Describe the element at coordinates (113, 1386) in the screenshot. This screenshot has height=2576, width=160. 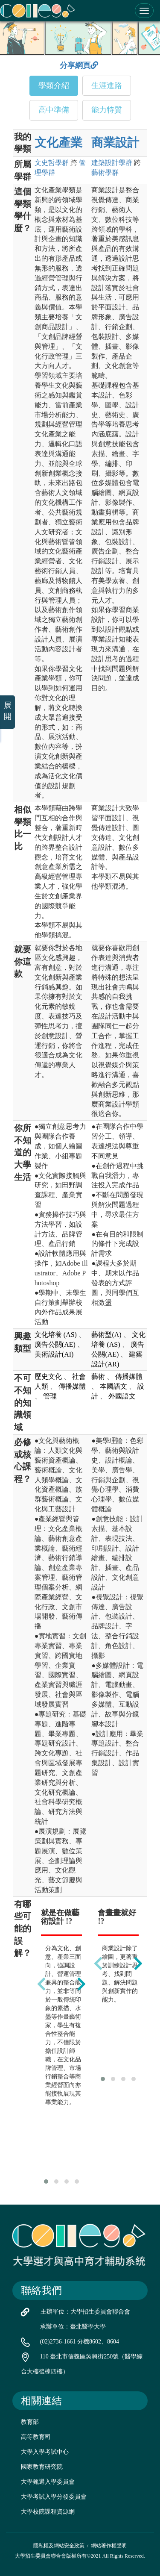
I see `本國語文` at that location.